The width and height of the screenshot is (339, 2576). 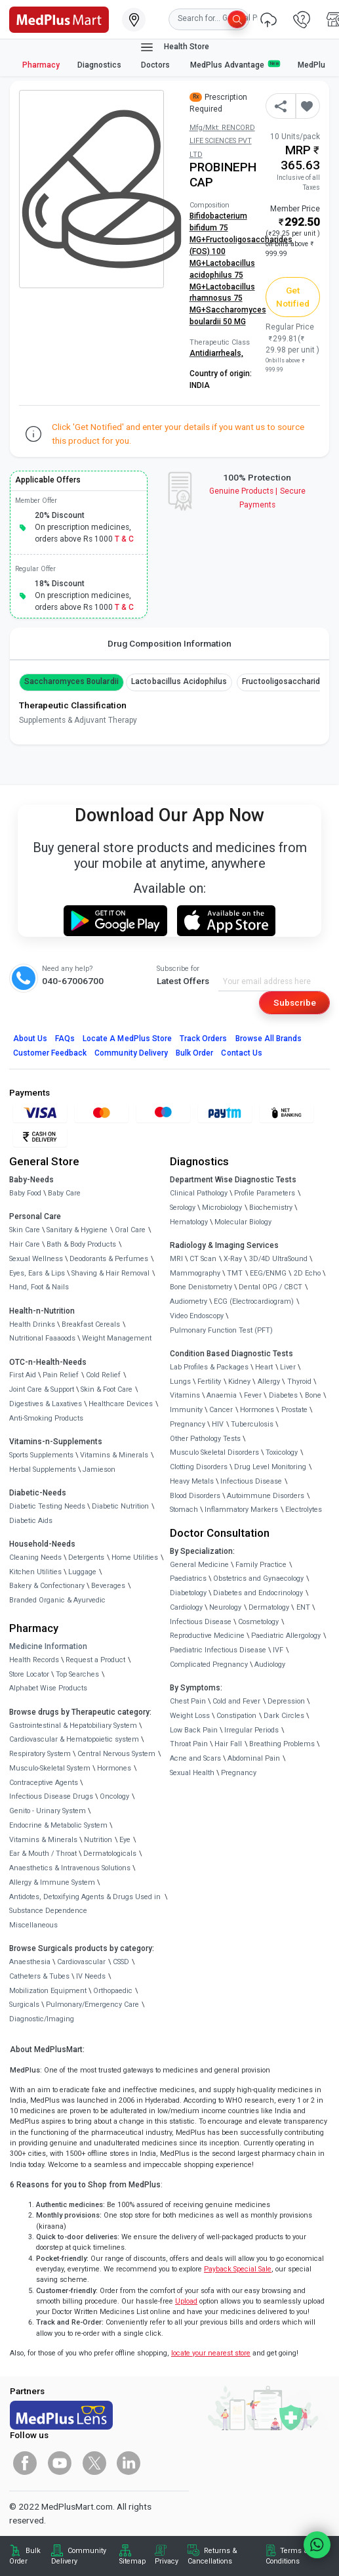 What do you see at coordinates (42, 1338) in the screenshot?
I see `Nutritional Faaaoods [link]` at bounding box center [42, 1338].